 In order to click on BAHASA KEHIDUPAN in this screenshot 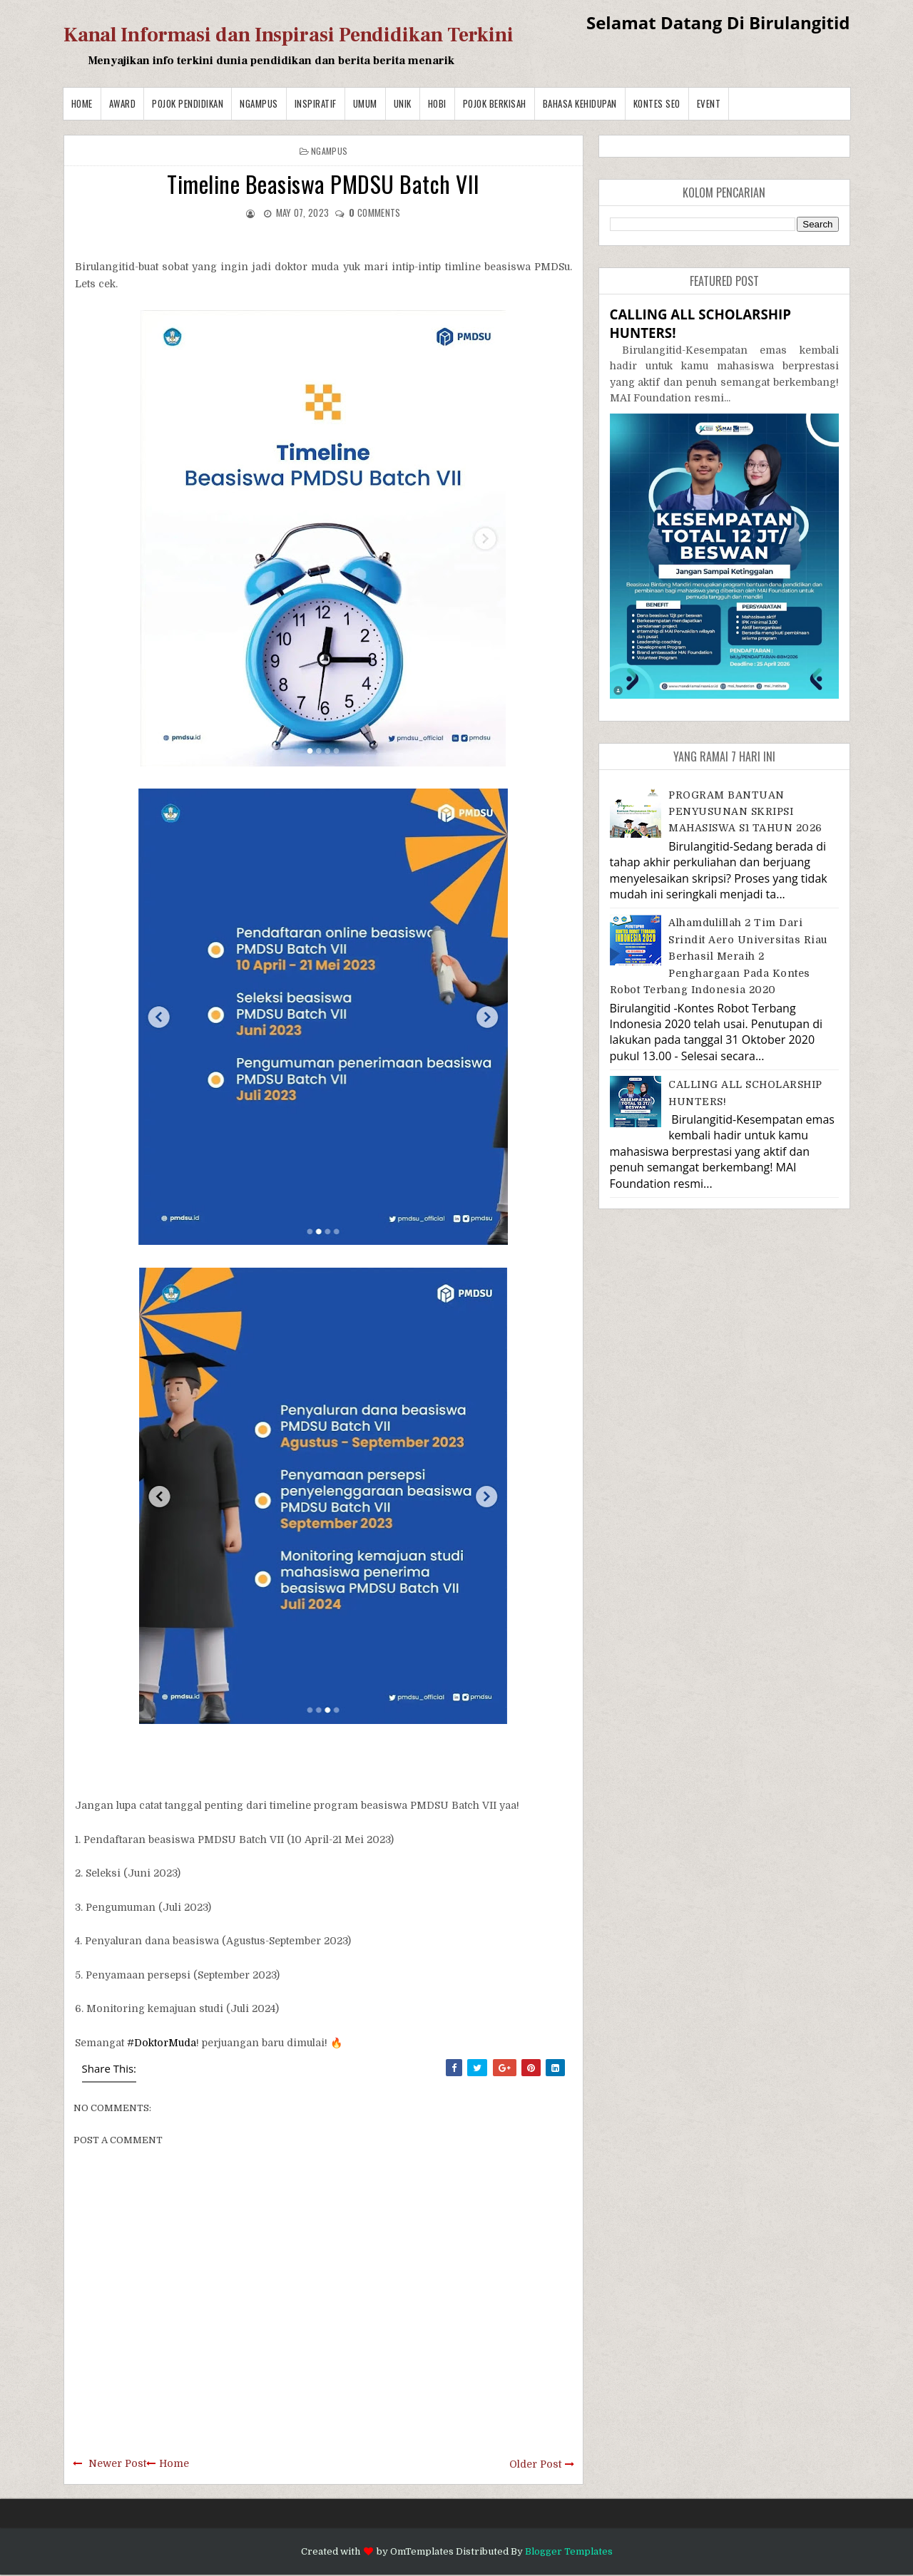, I will do `click(580, 103)`.